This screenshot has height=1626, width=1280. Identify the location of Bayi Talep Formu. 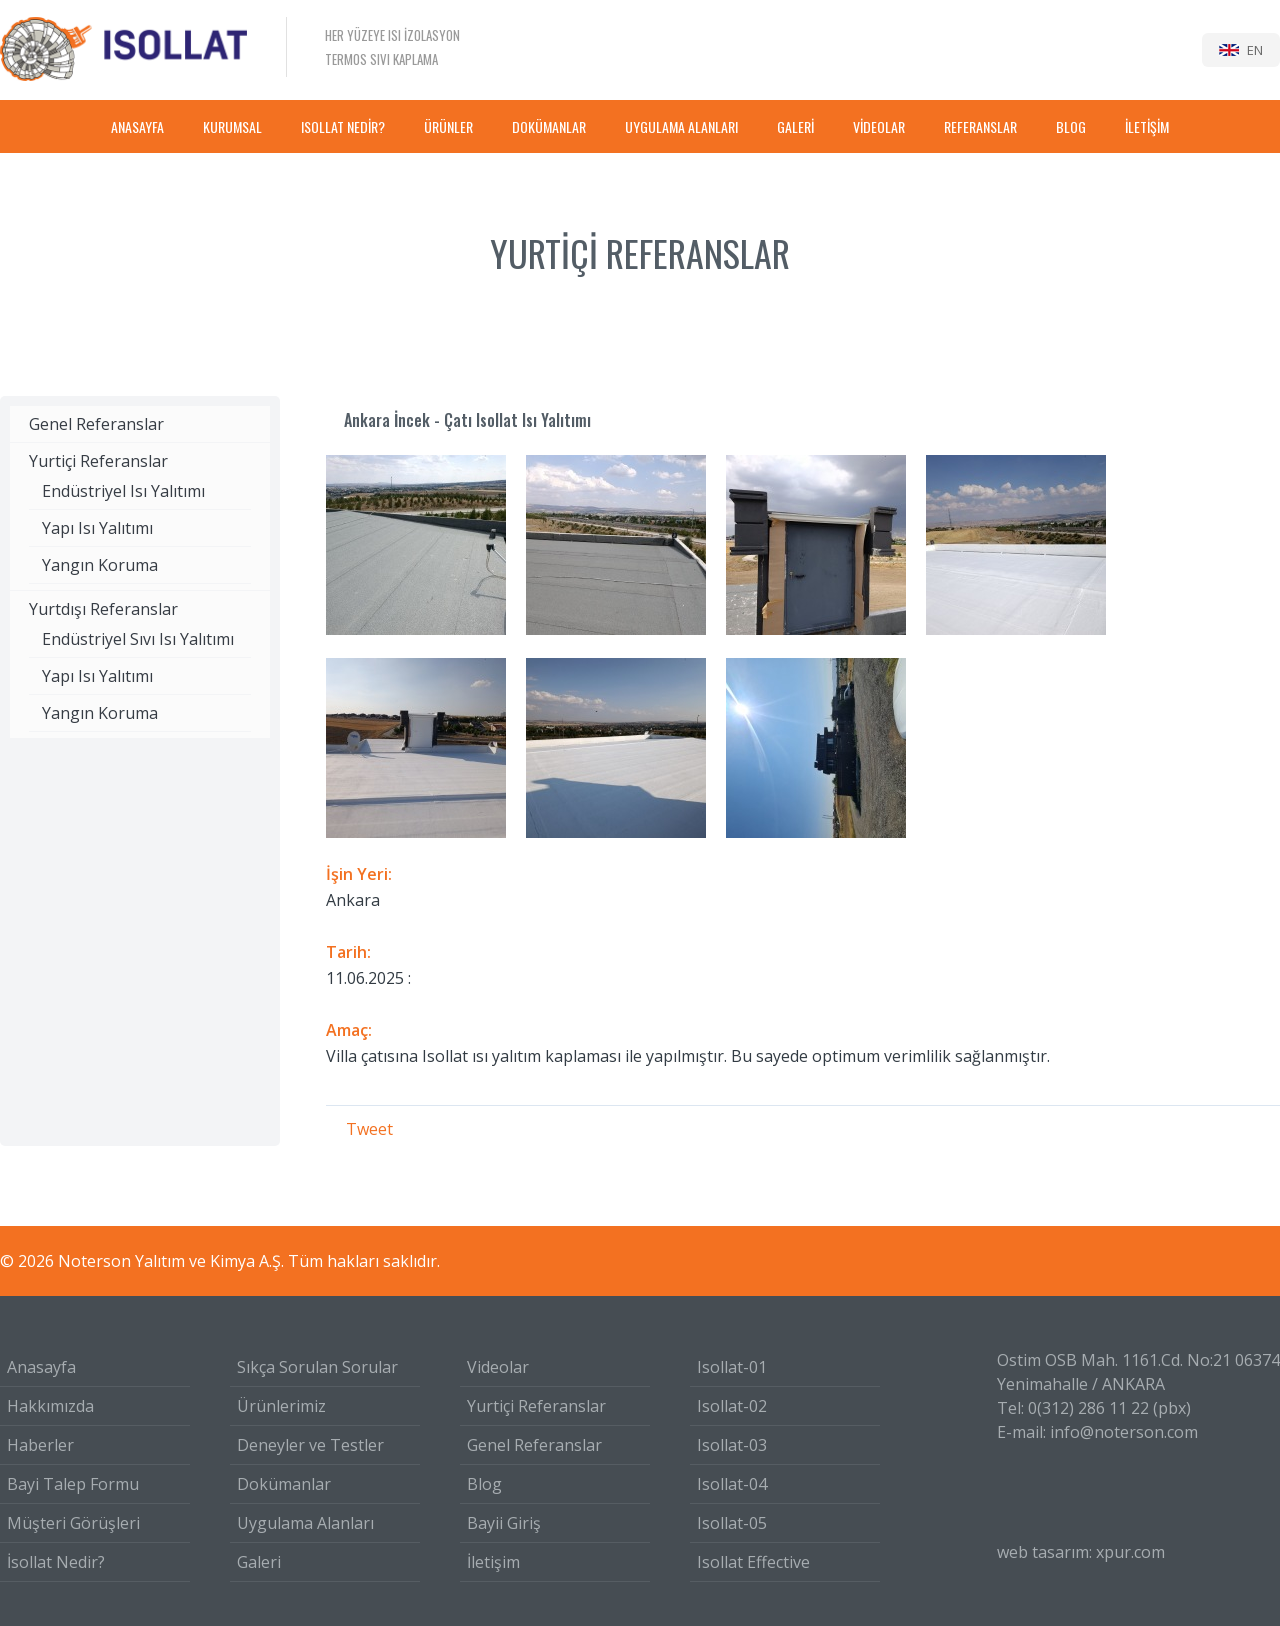
(73, 1484).